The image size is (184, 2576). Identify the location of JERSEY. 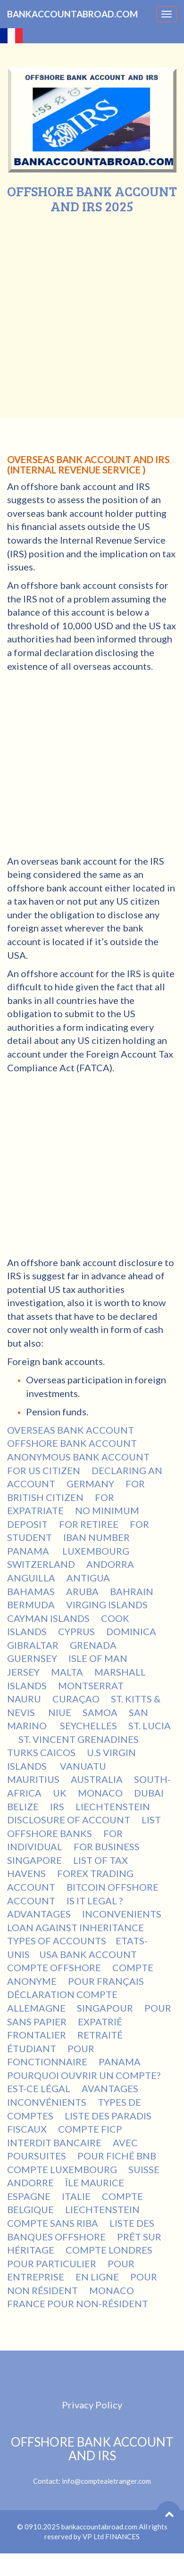
(23, 1671).